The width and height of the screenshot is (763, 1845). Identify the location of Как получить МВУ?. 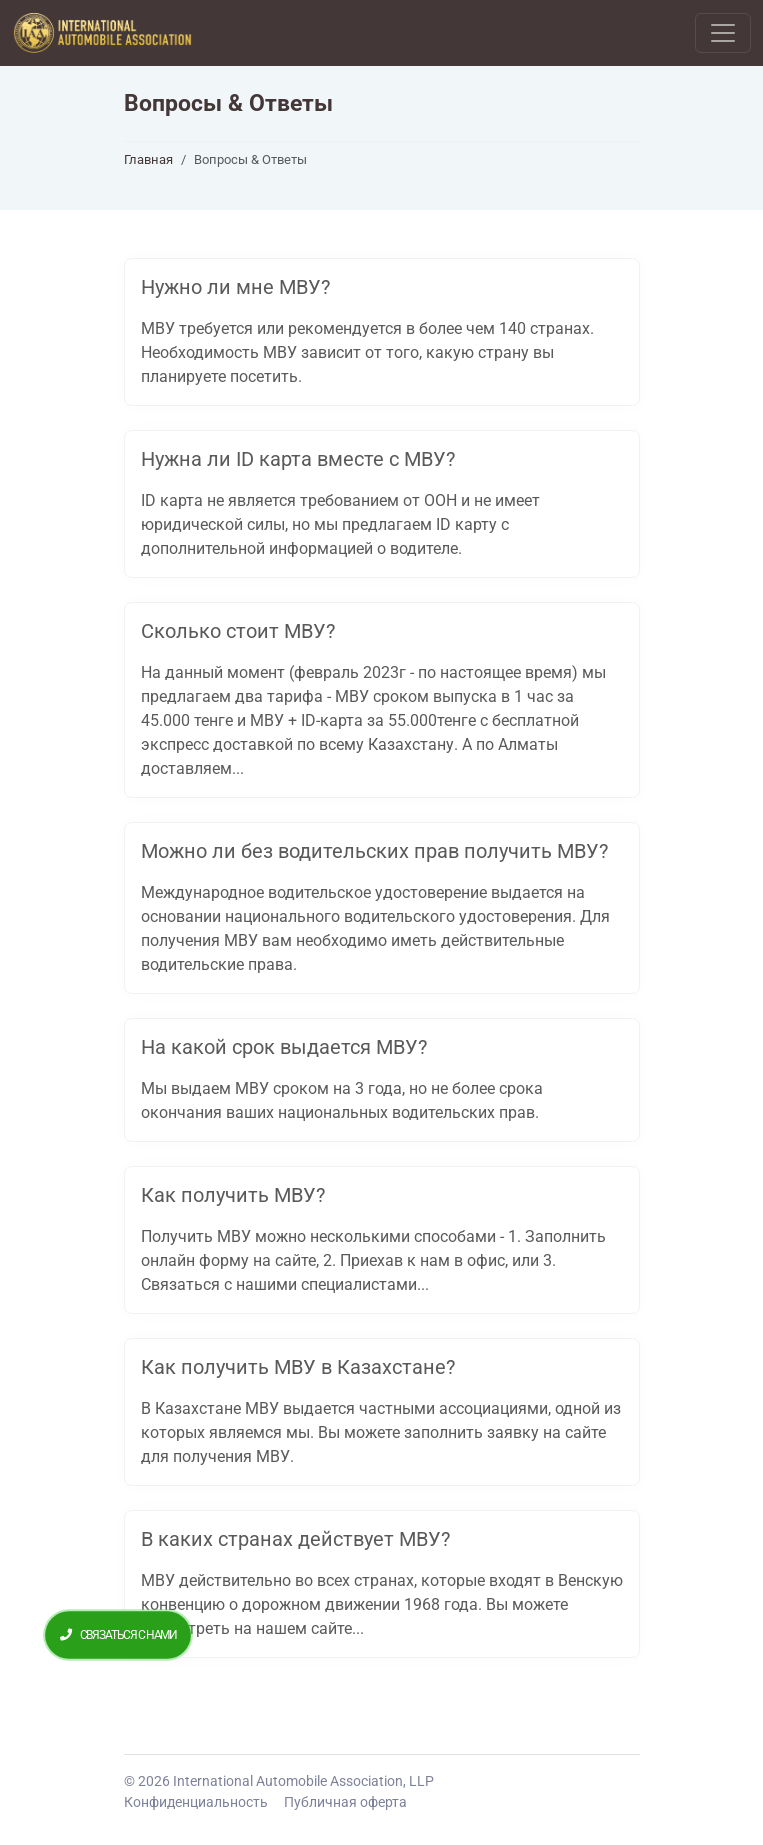
(233, 1195).